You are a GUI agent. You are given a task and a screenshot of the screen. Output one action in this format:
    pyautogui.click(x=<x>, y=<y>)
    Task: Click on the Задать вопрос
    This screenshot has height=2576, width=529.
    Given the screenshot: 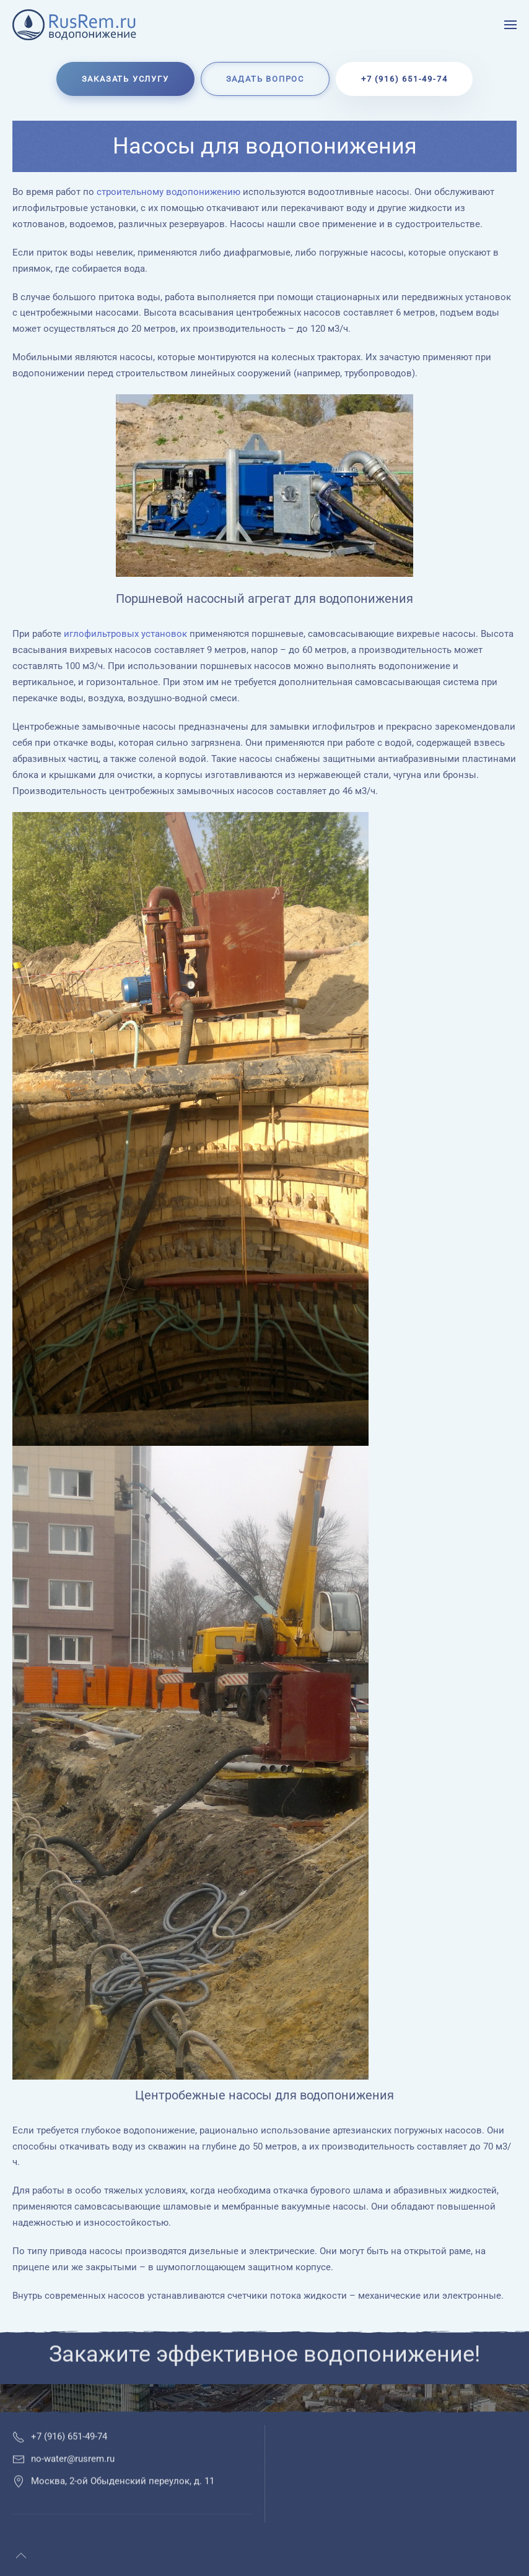 What is the action you would take?
    pyautogui.click(x=265, y=79)
    